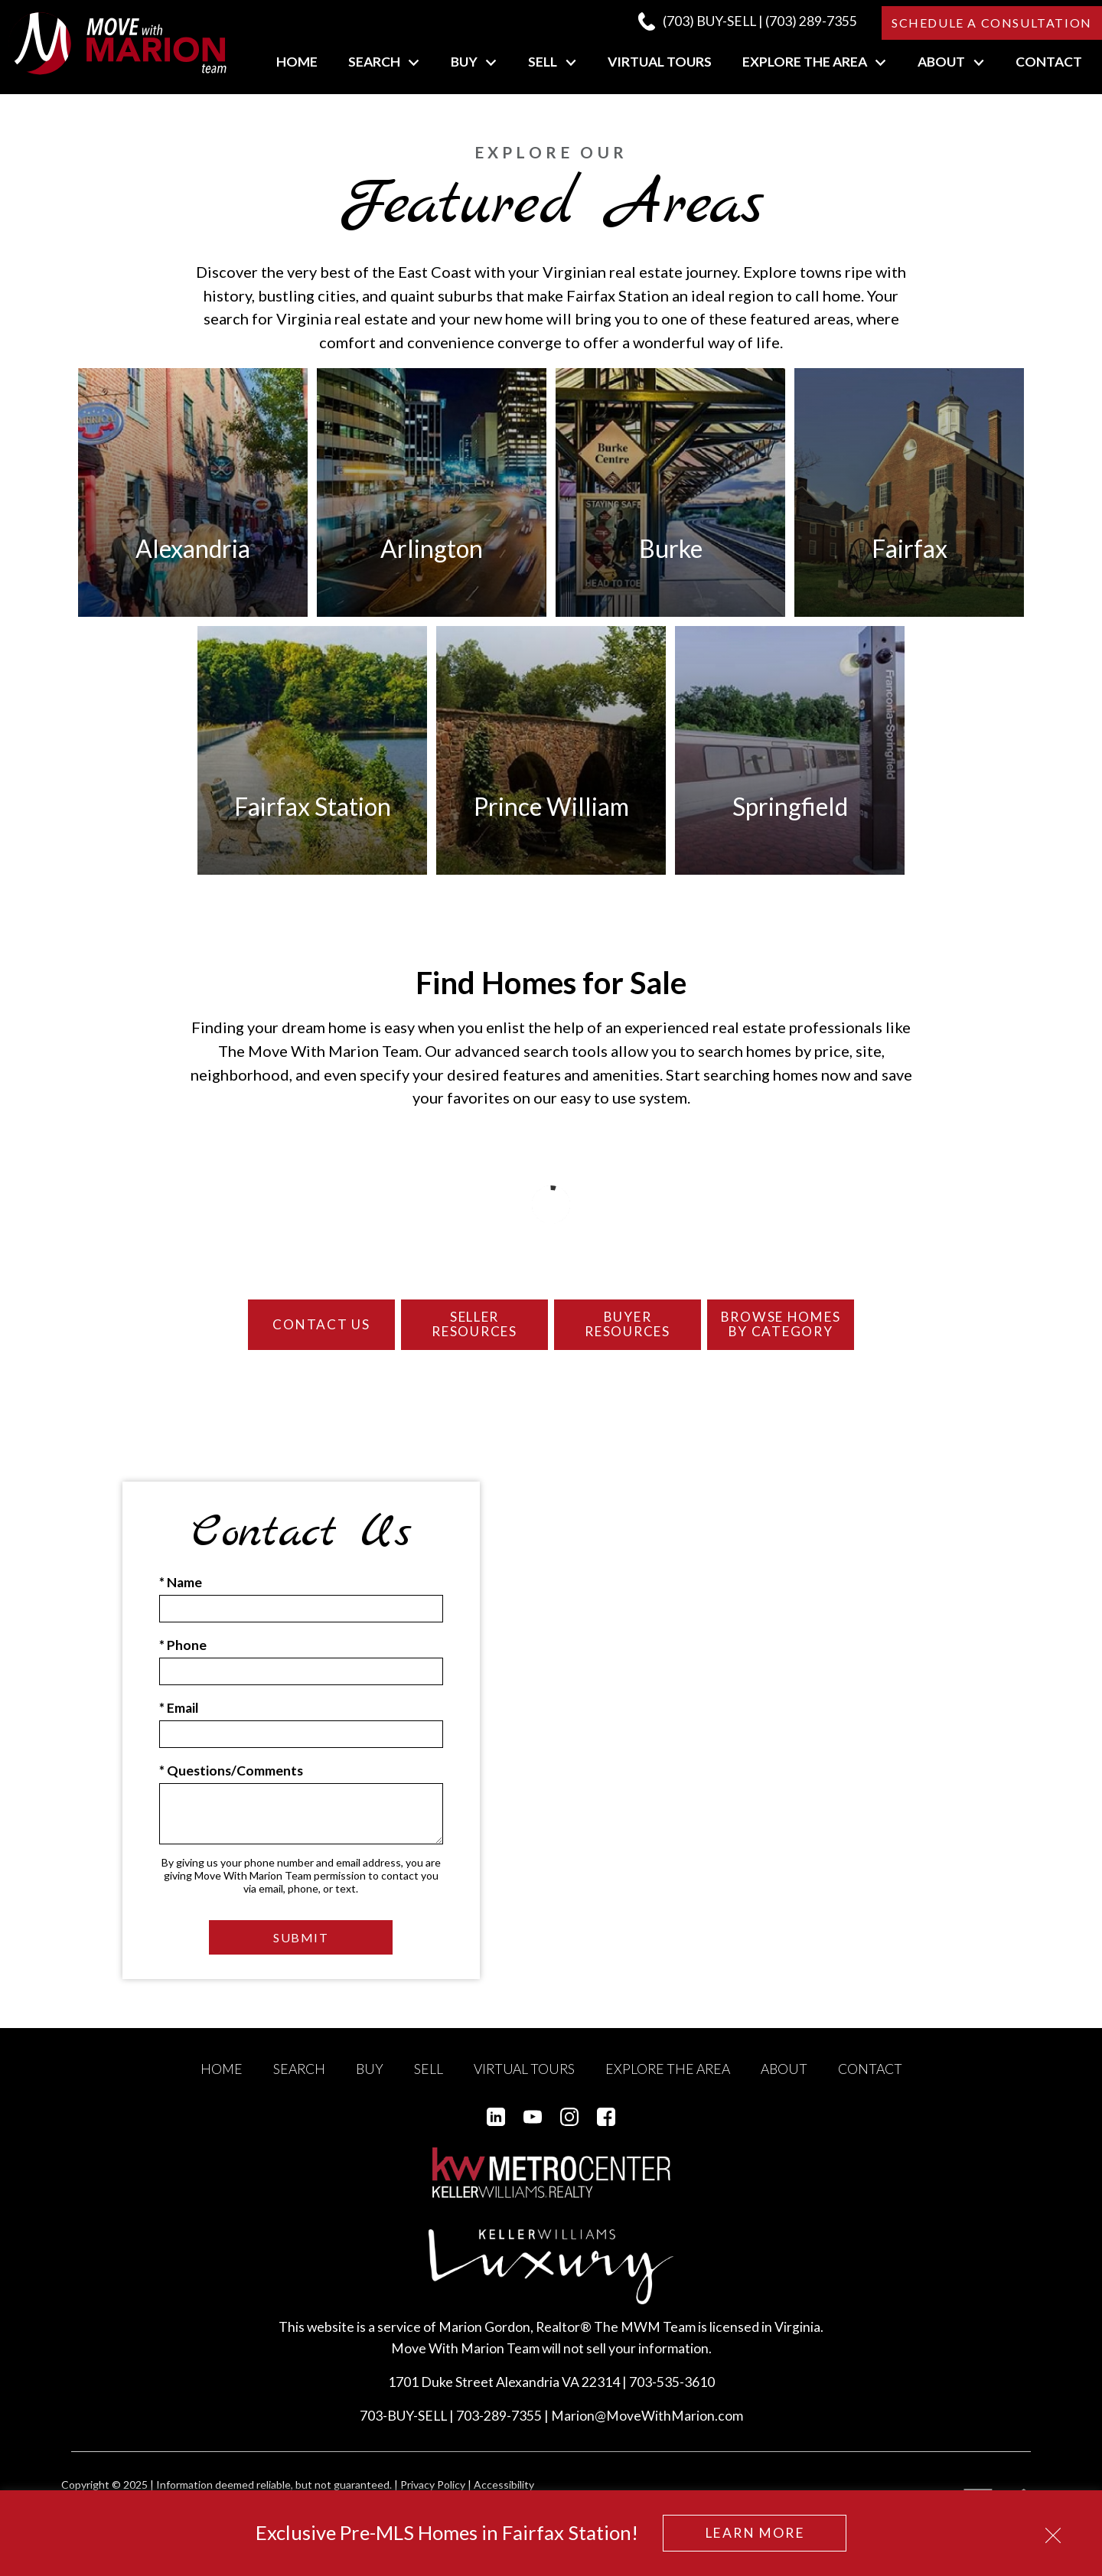  Describe the element at coordinates (496, 2132) in the screenshot. I see `[Connect on LinkedIn]` at that location.